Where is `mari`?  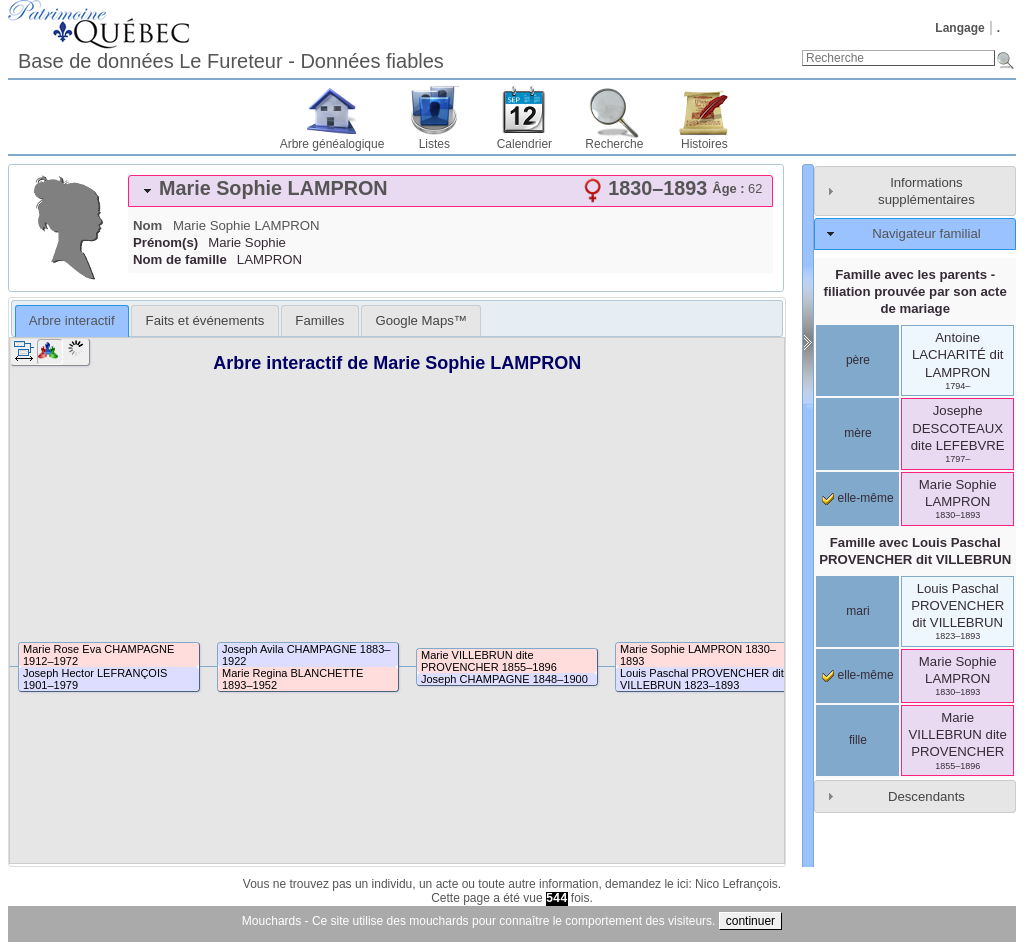 mari is located at coordinates (857, 611).